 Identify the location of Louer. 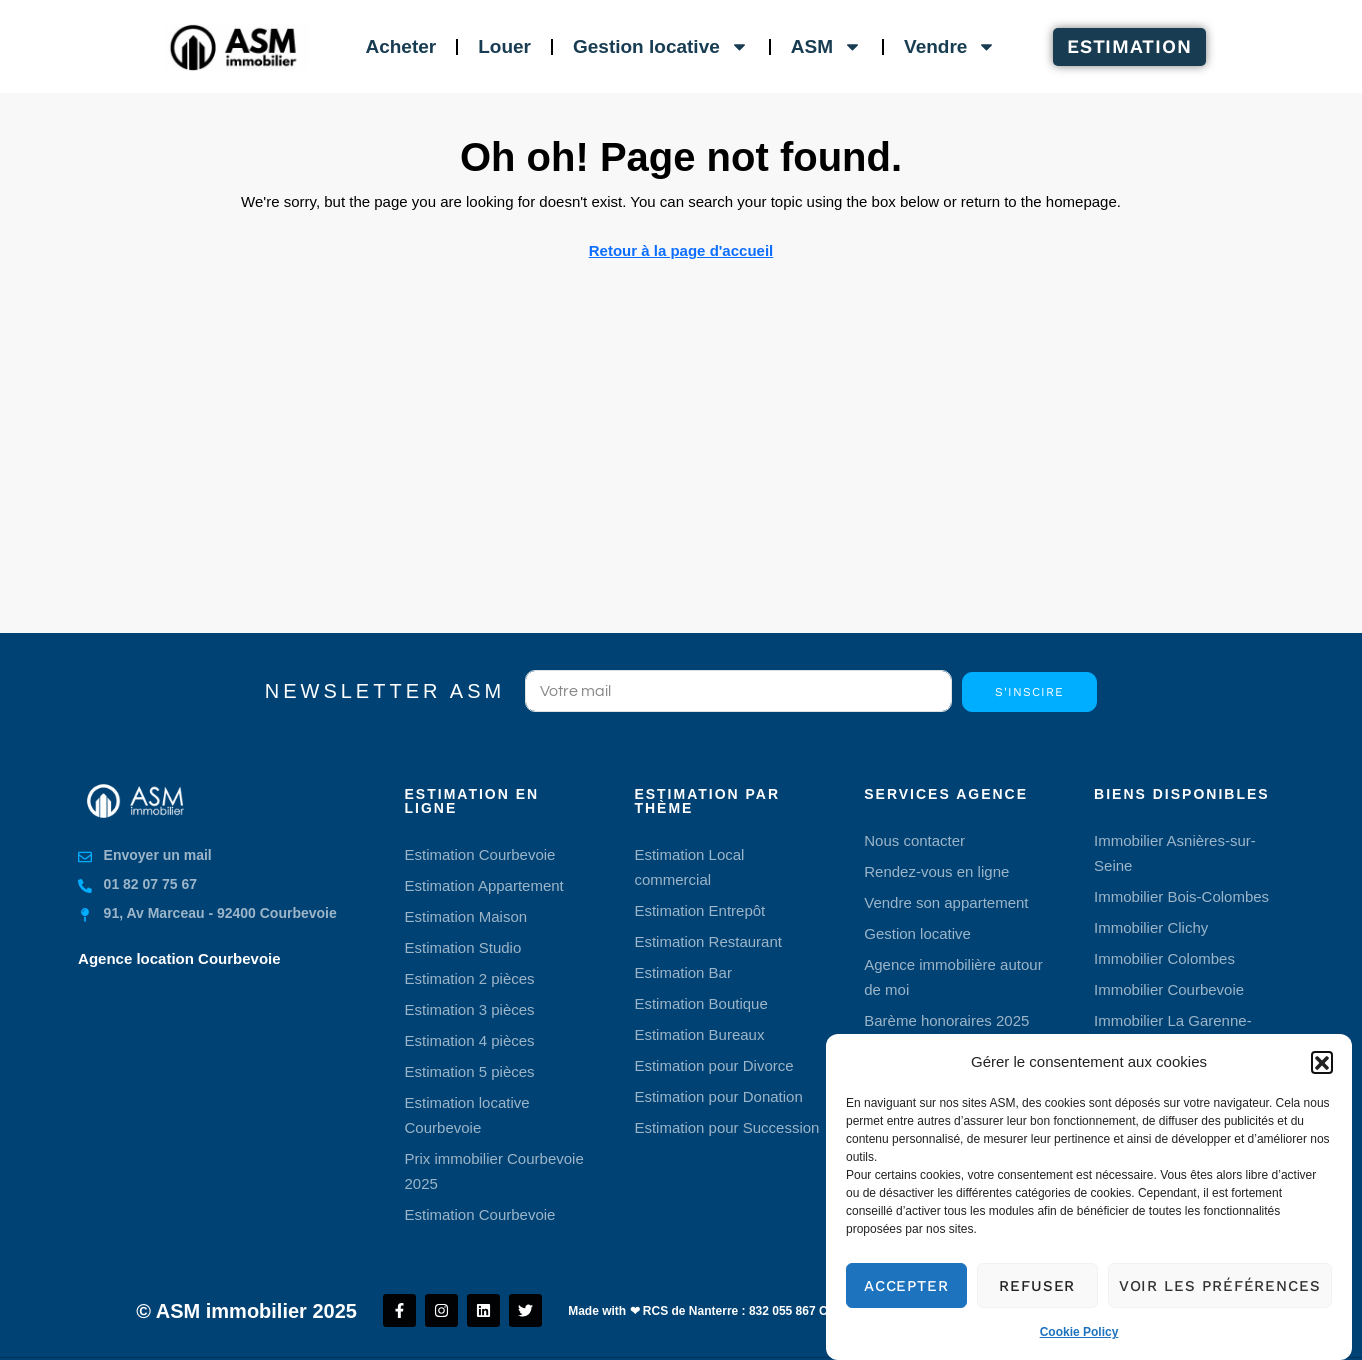
(504, 46).